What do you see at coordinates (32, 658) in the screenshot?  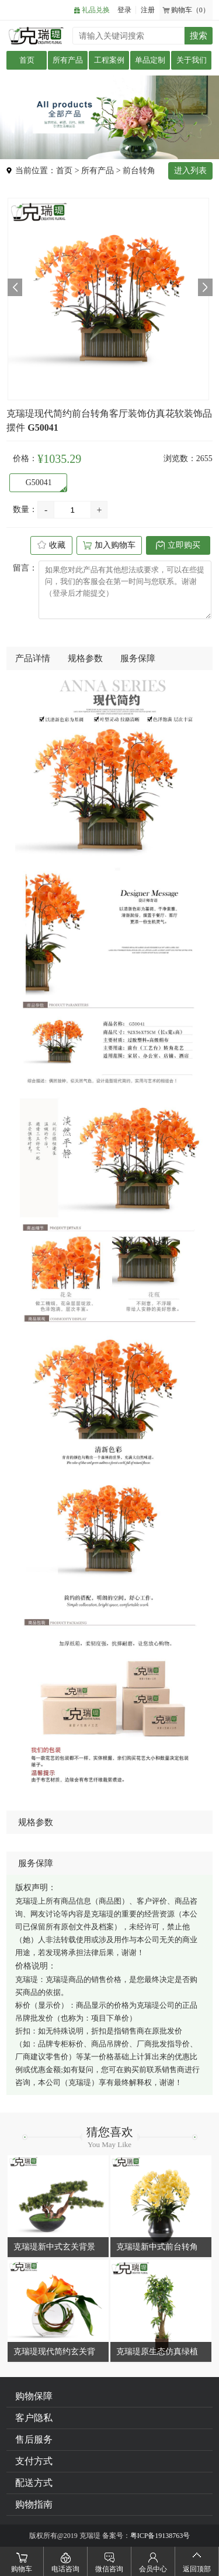 I see `产品详情` at bounding box center [32, 658].